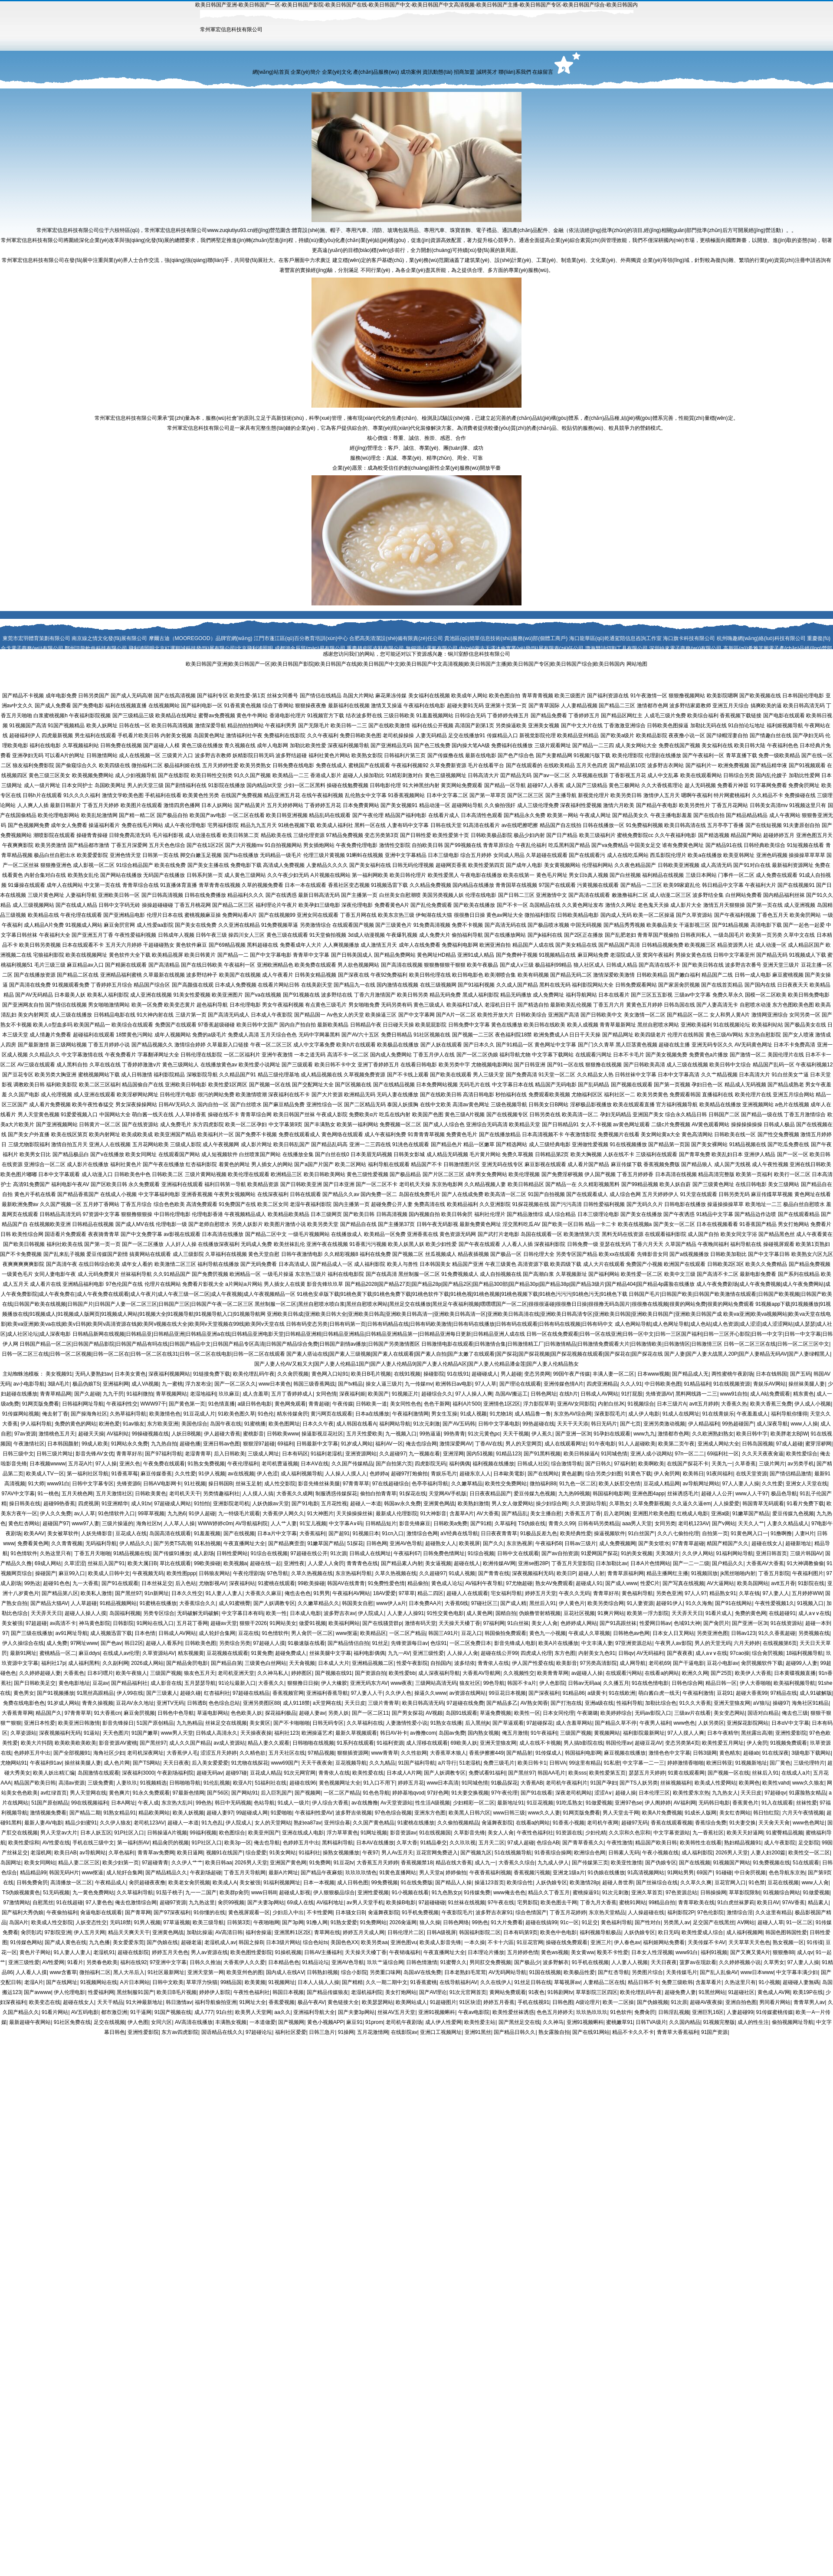  What do you see at coordinates (256, 1134) in the screenshot?
I see `国产免费不卡视频` at bounding box center [256, 1134].